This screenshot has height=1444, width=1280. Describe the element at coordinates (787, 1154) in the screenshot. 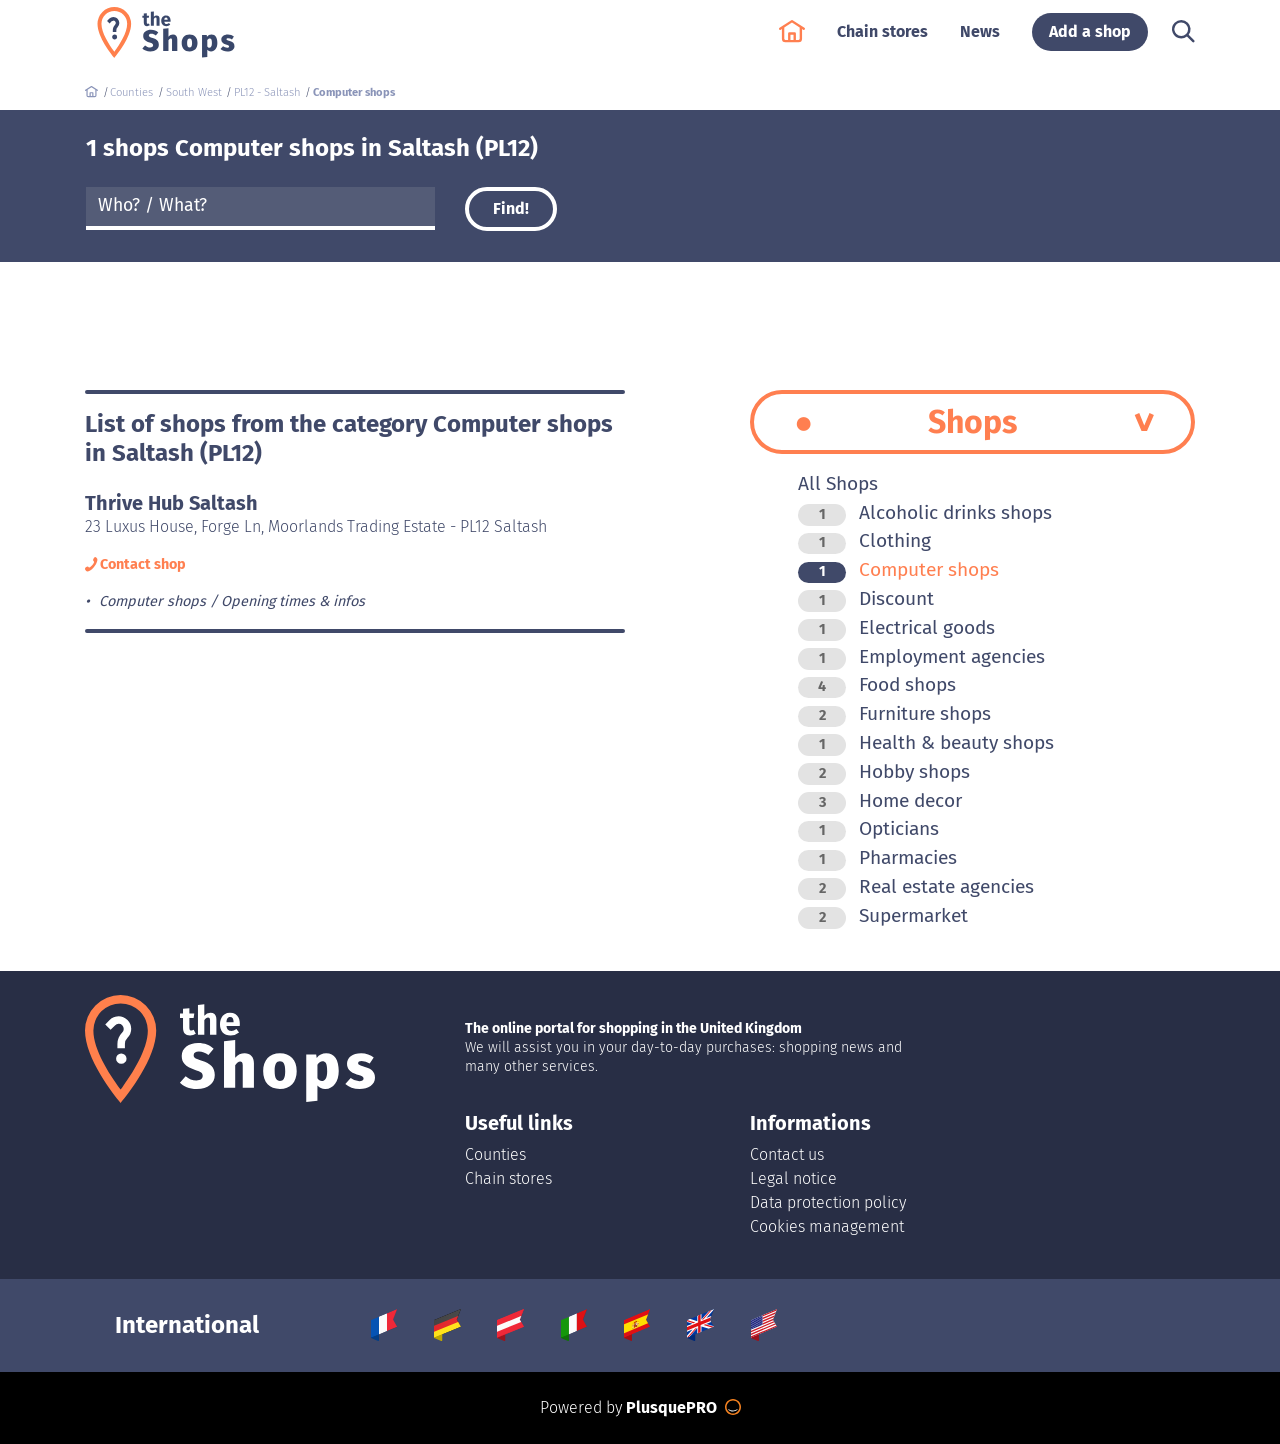

I see `Contact us` at that location.